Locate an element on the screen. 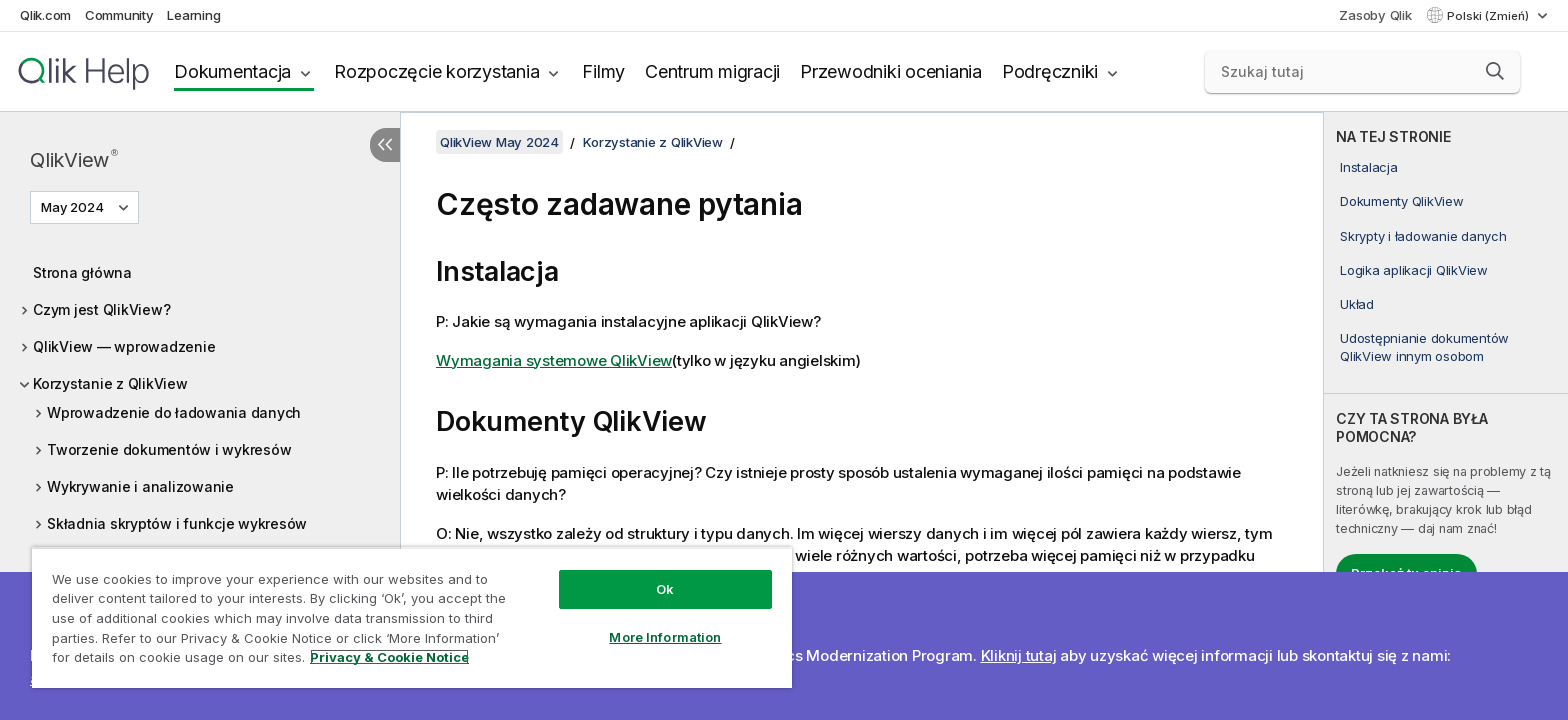 This screenshot has width=1568, height=720. Układ is located at coordinates (1357, 304).